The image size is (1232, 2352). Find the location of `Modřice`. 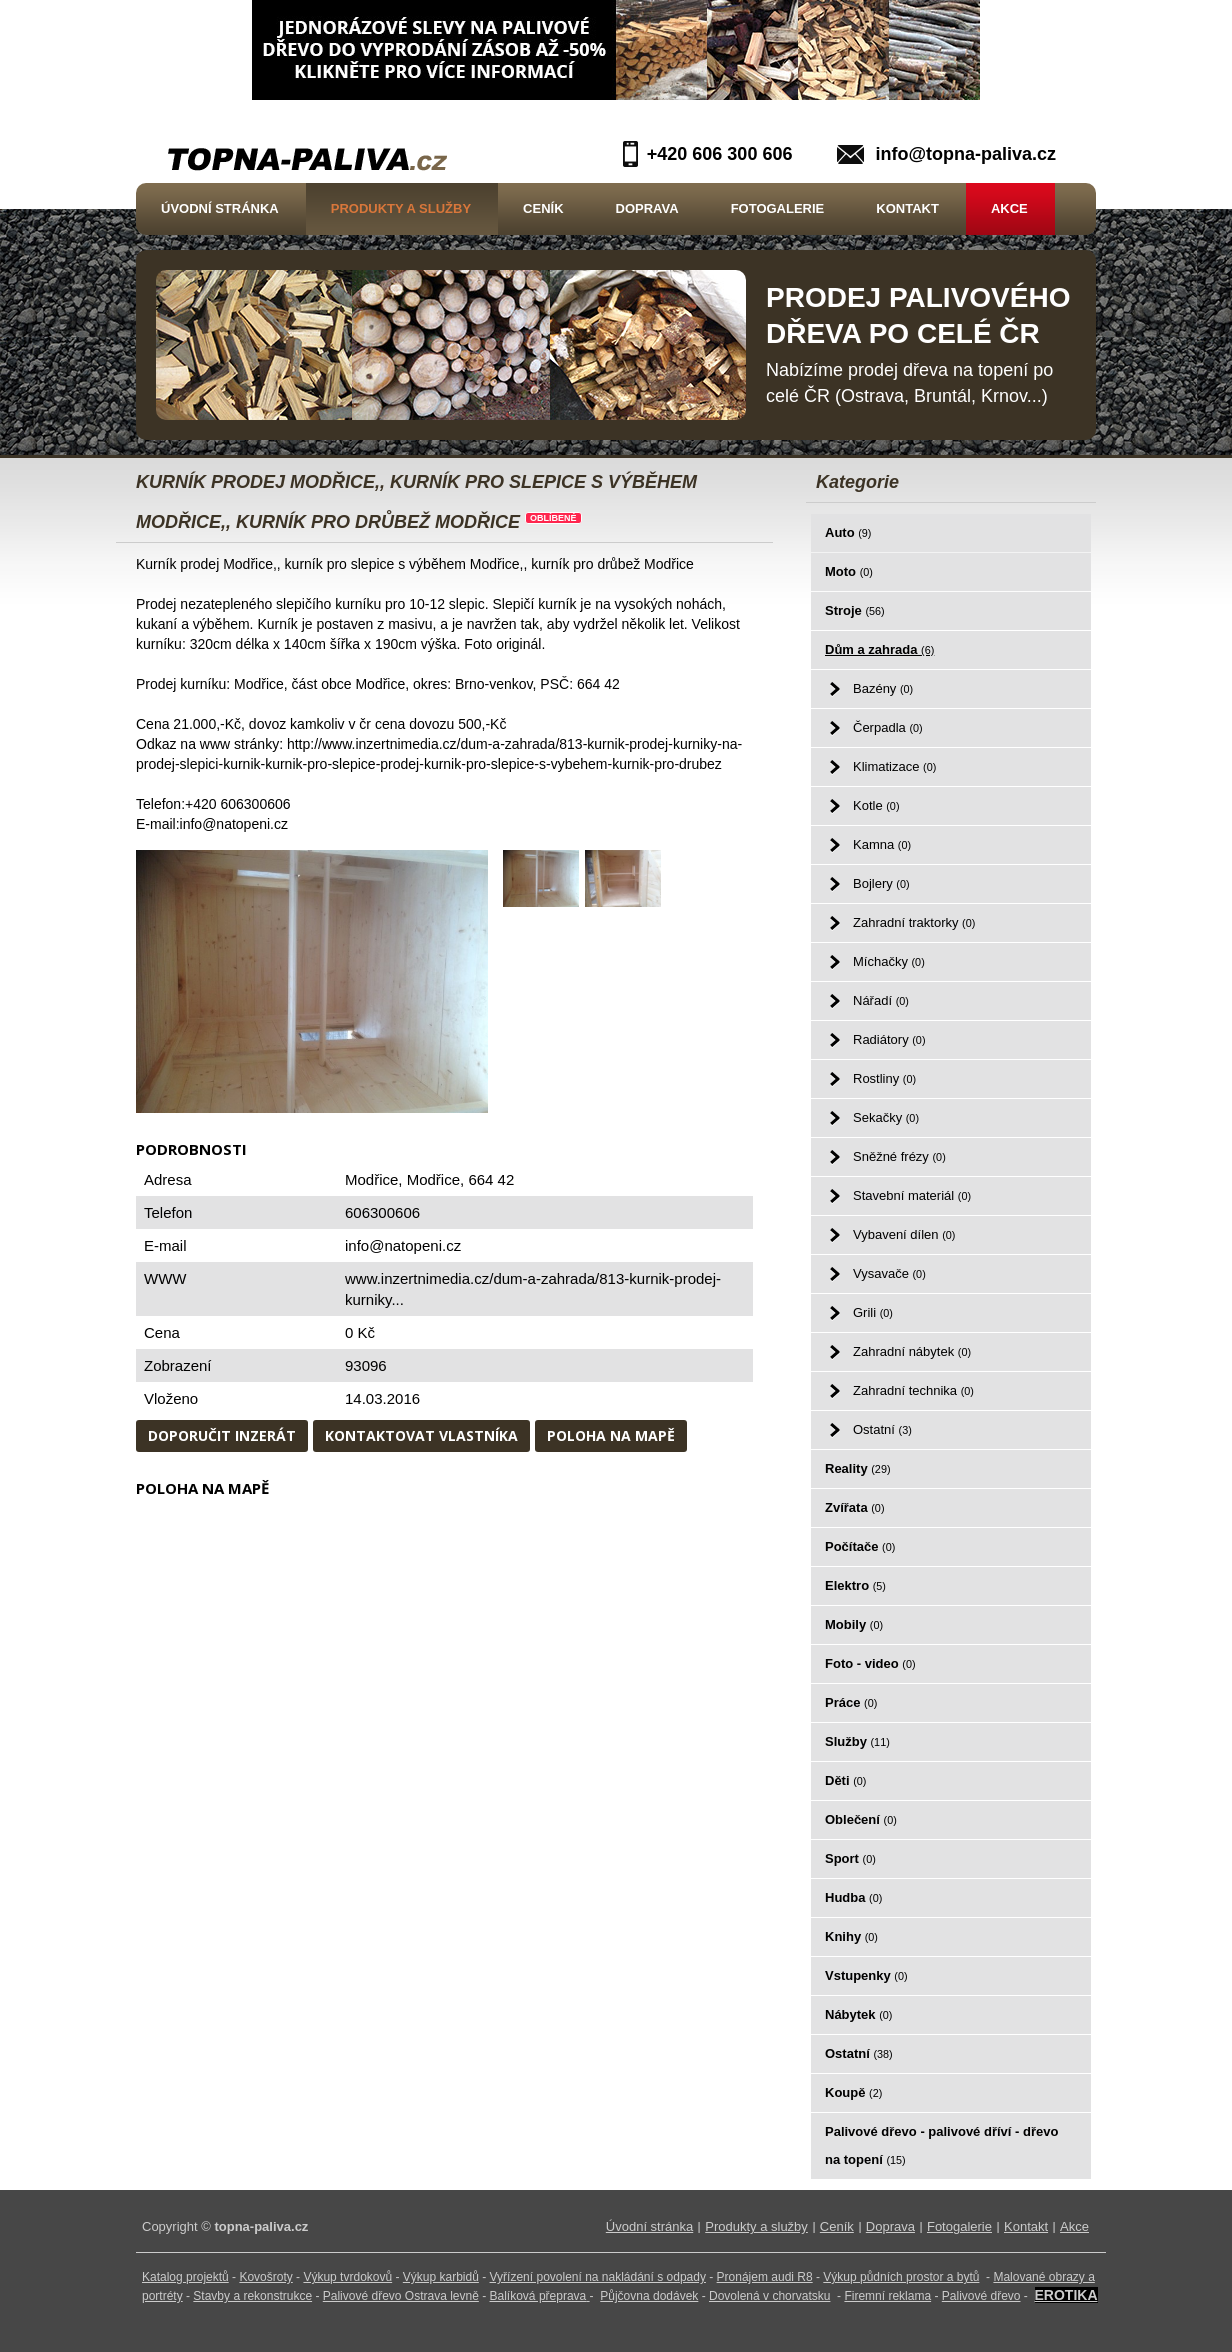

Modřice is located at coordinates (433, 1179).